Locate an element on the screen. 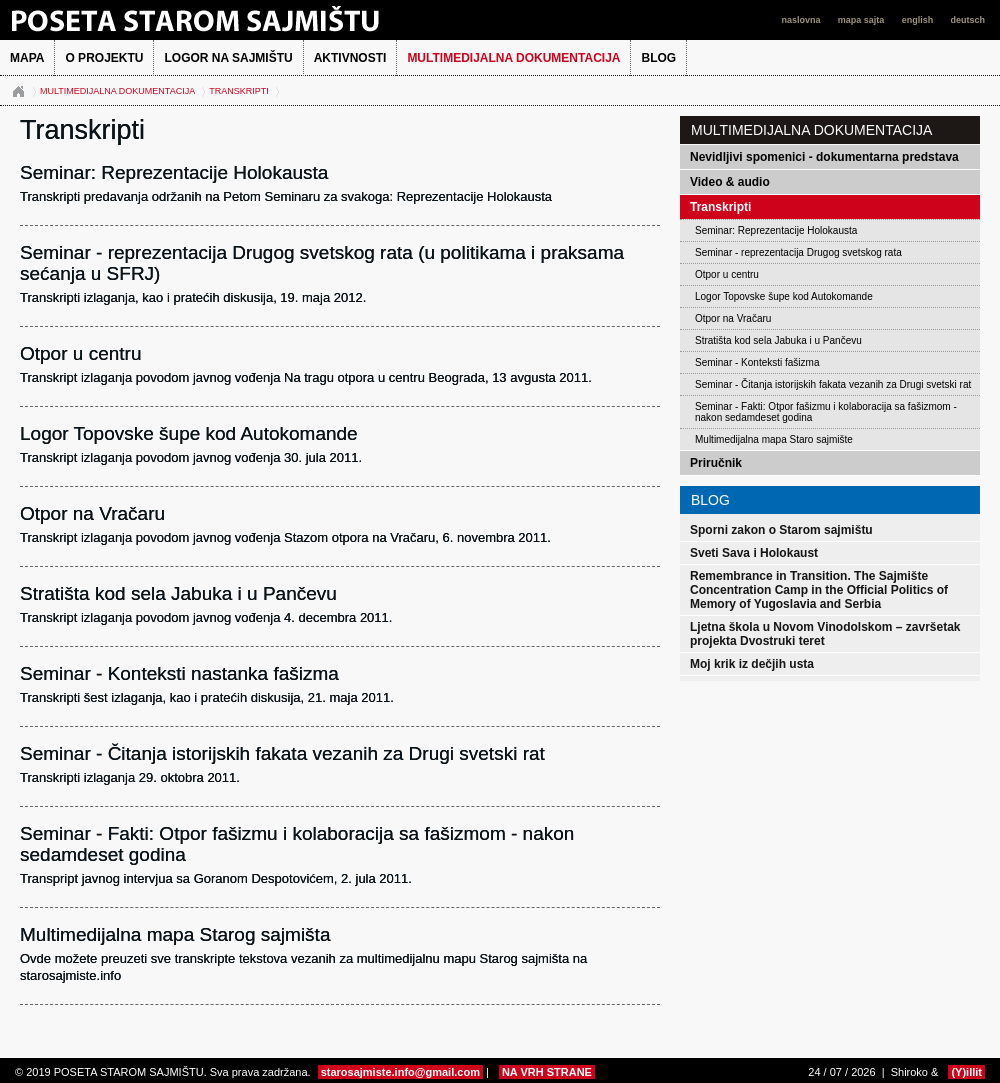 This screenshot has height=1083, width=1000. POSETA STAROM SAJMIŠTU 2013. is located at coordinates (225, 20).